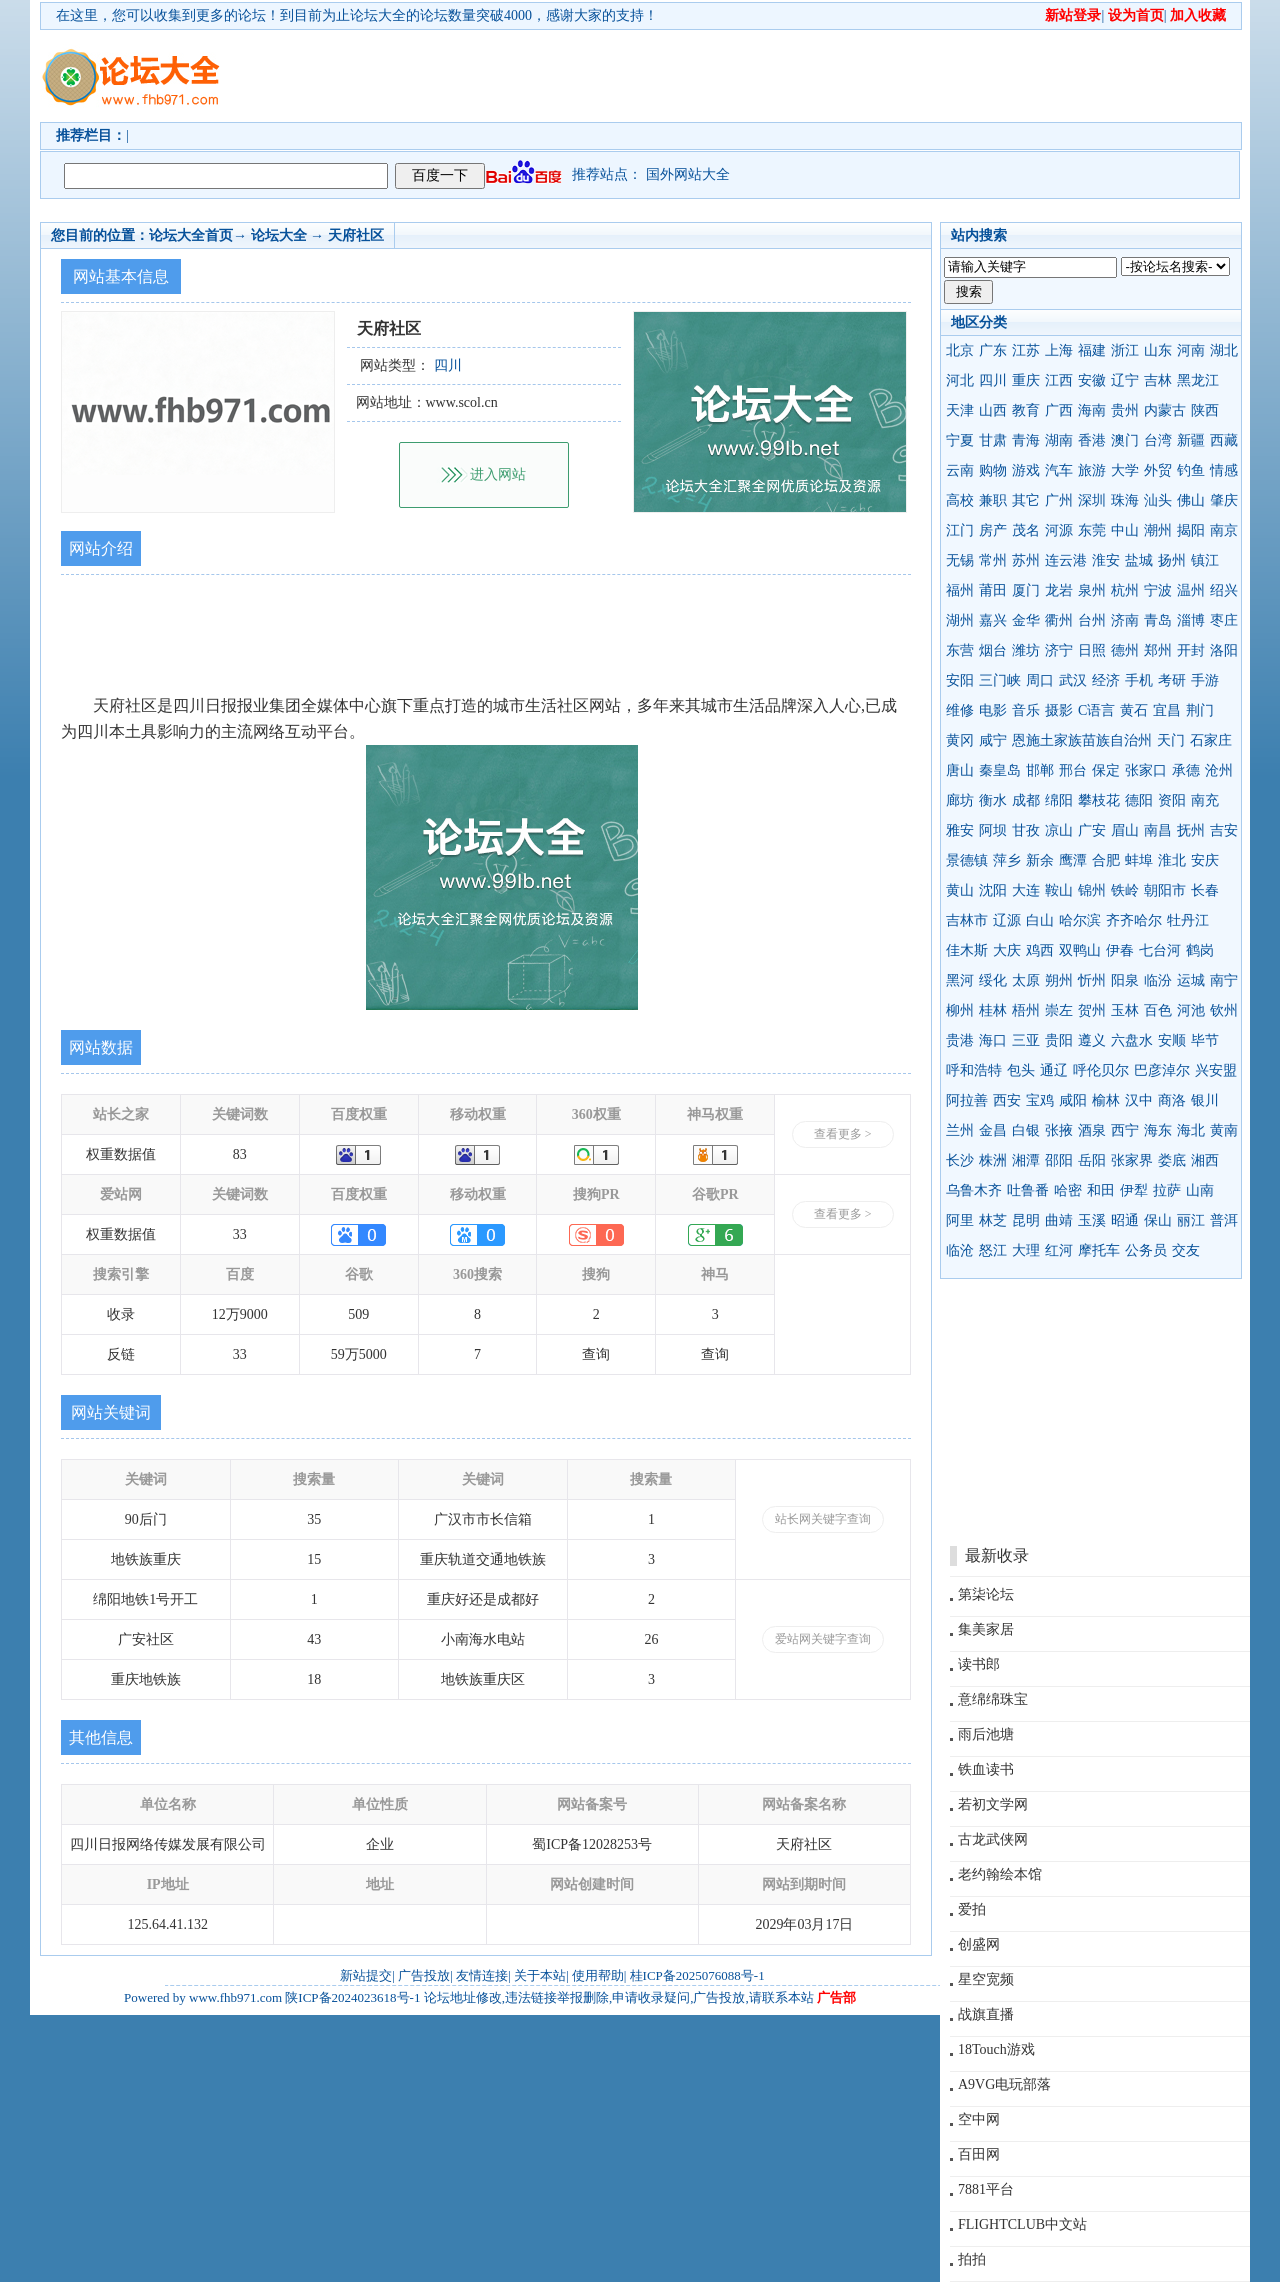  I want to click on 衢州, so click(1059, 620).